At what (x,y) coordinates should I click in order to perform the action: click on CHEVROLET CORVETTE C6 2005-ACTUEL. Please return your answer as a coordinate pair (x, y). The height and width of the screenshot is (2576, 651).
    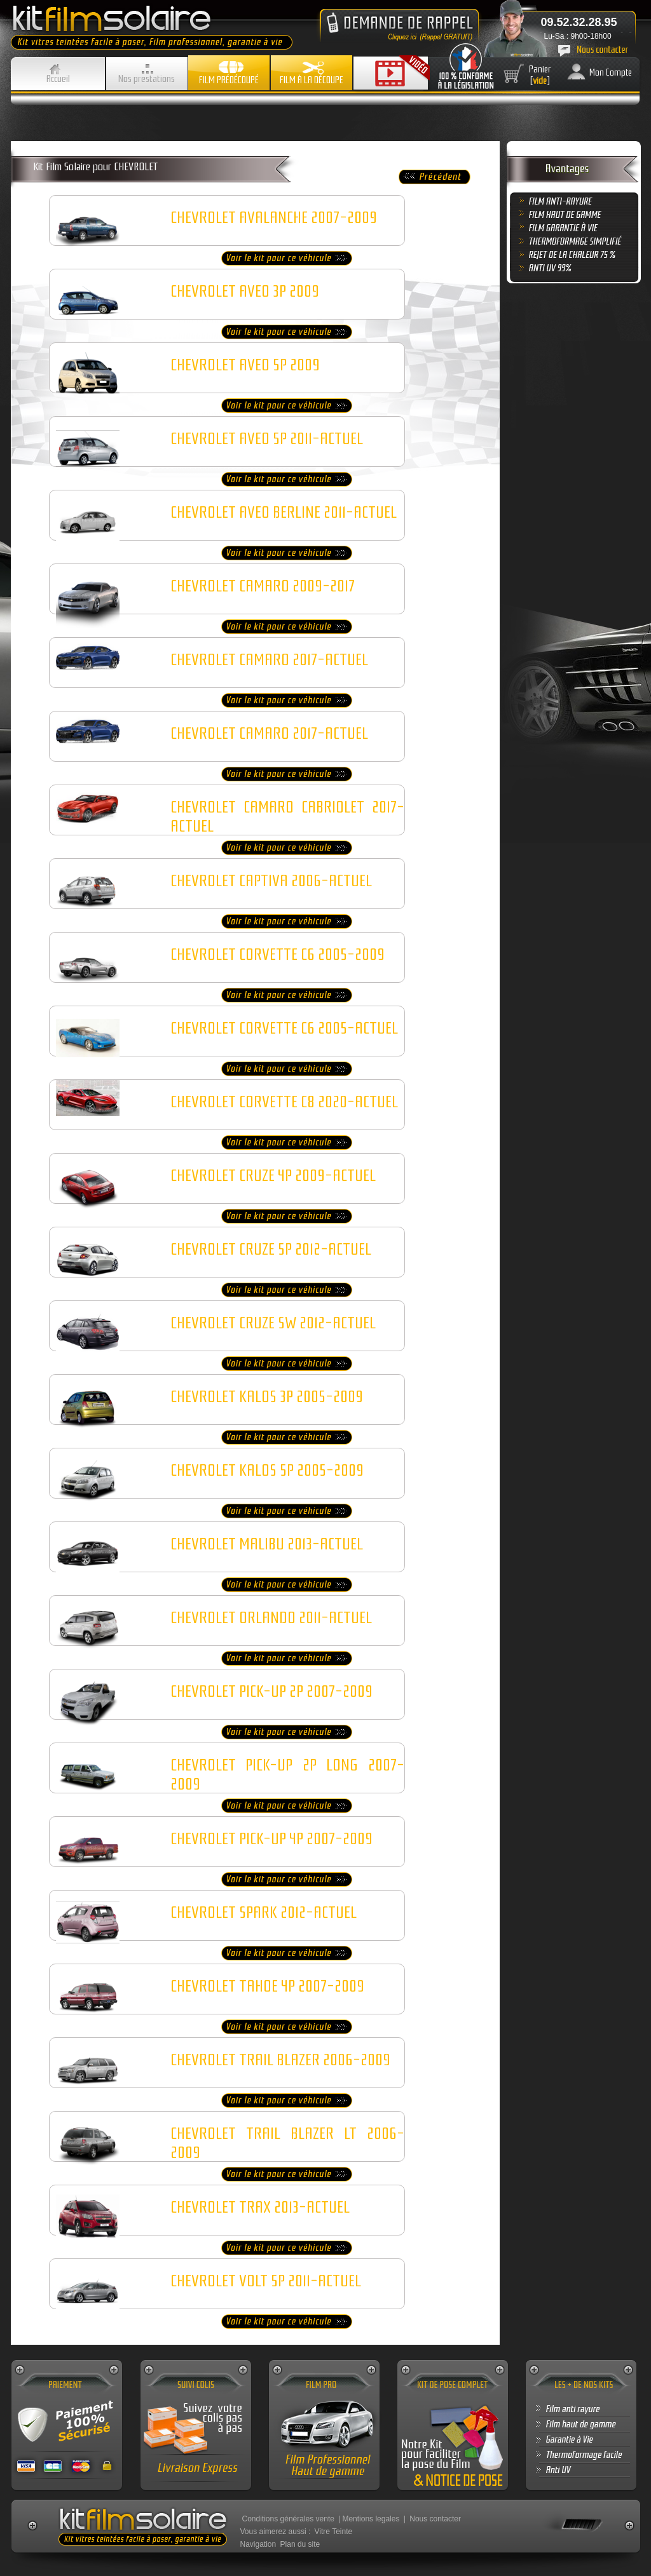
    Looking at the image, I should click on (284, 1028).